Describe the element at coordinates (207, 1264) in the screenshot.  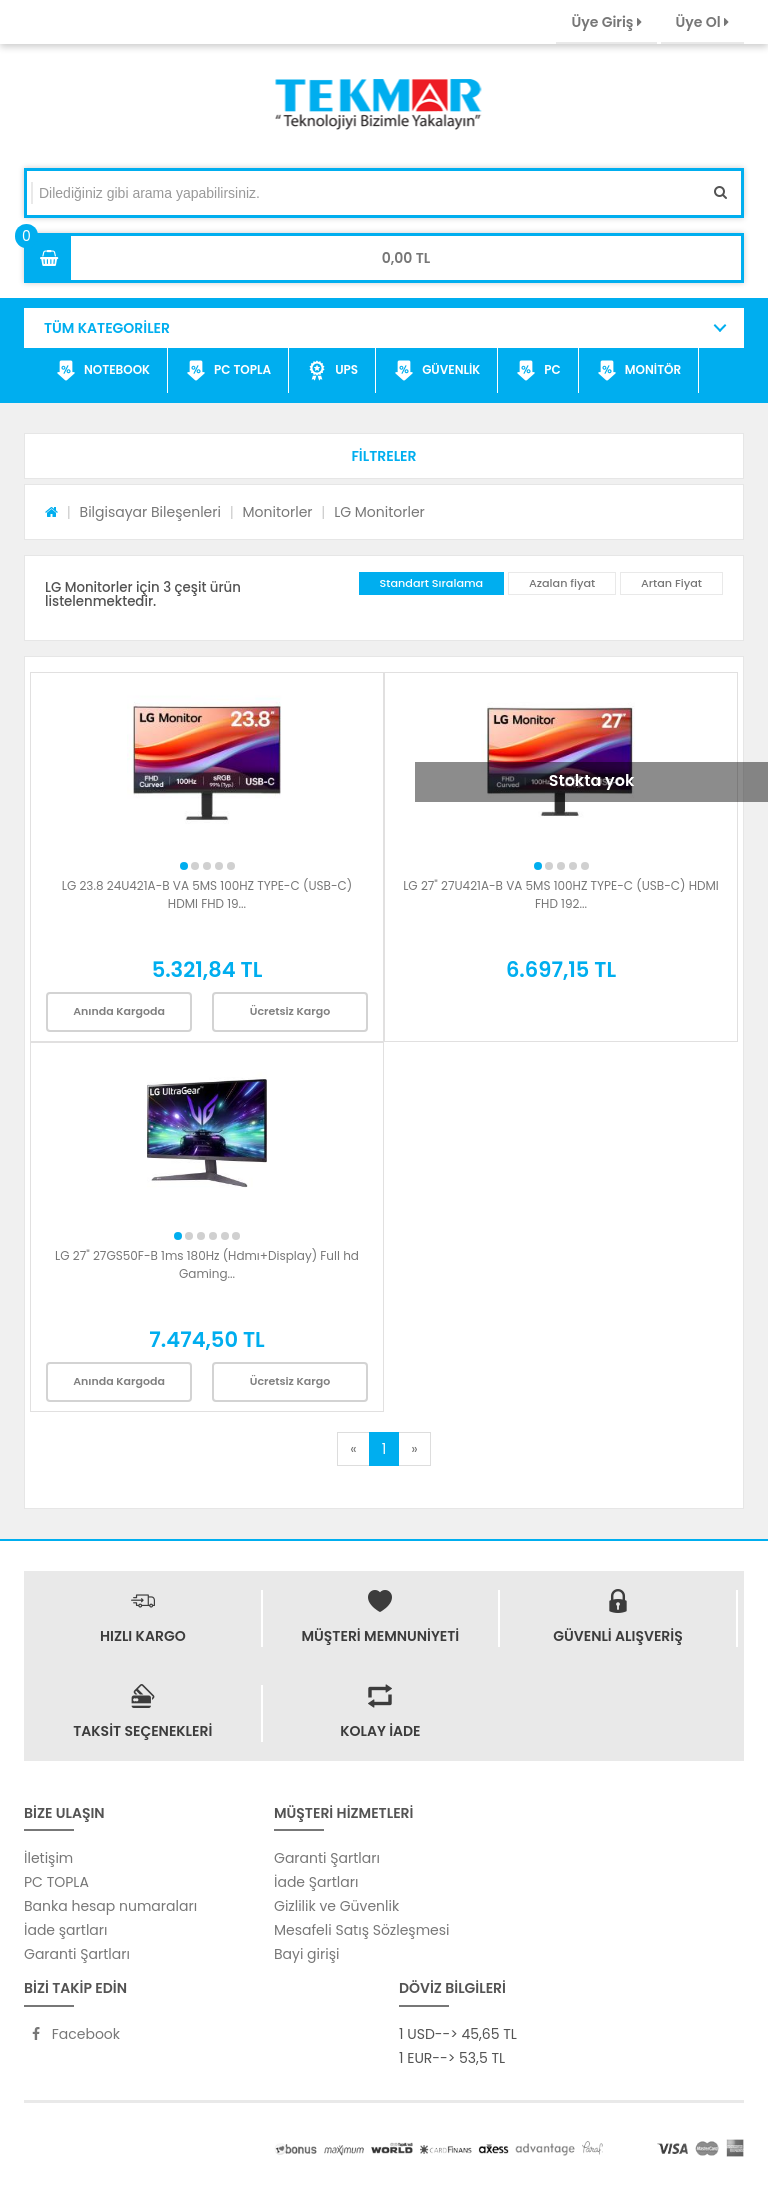
I see `LG 27" 27GS50F-B 1ms 180Hz (Hdmı+Display) Full hd Gaming...` at that location.